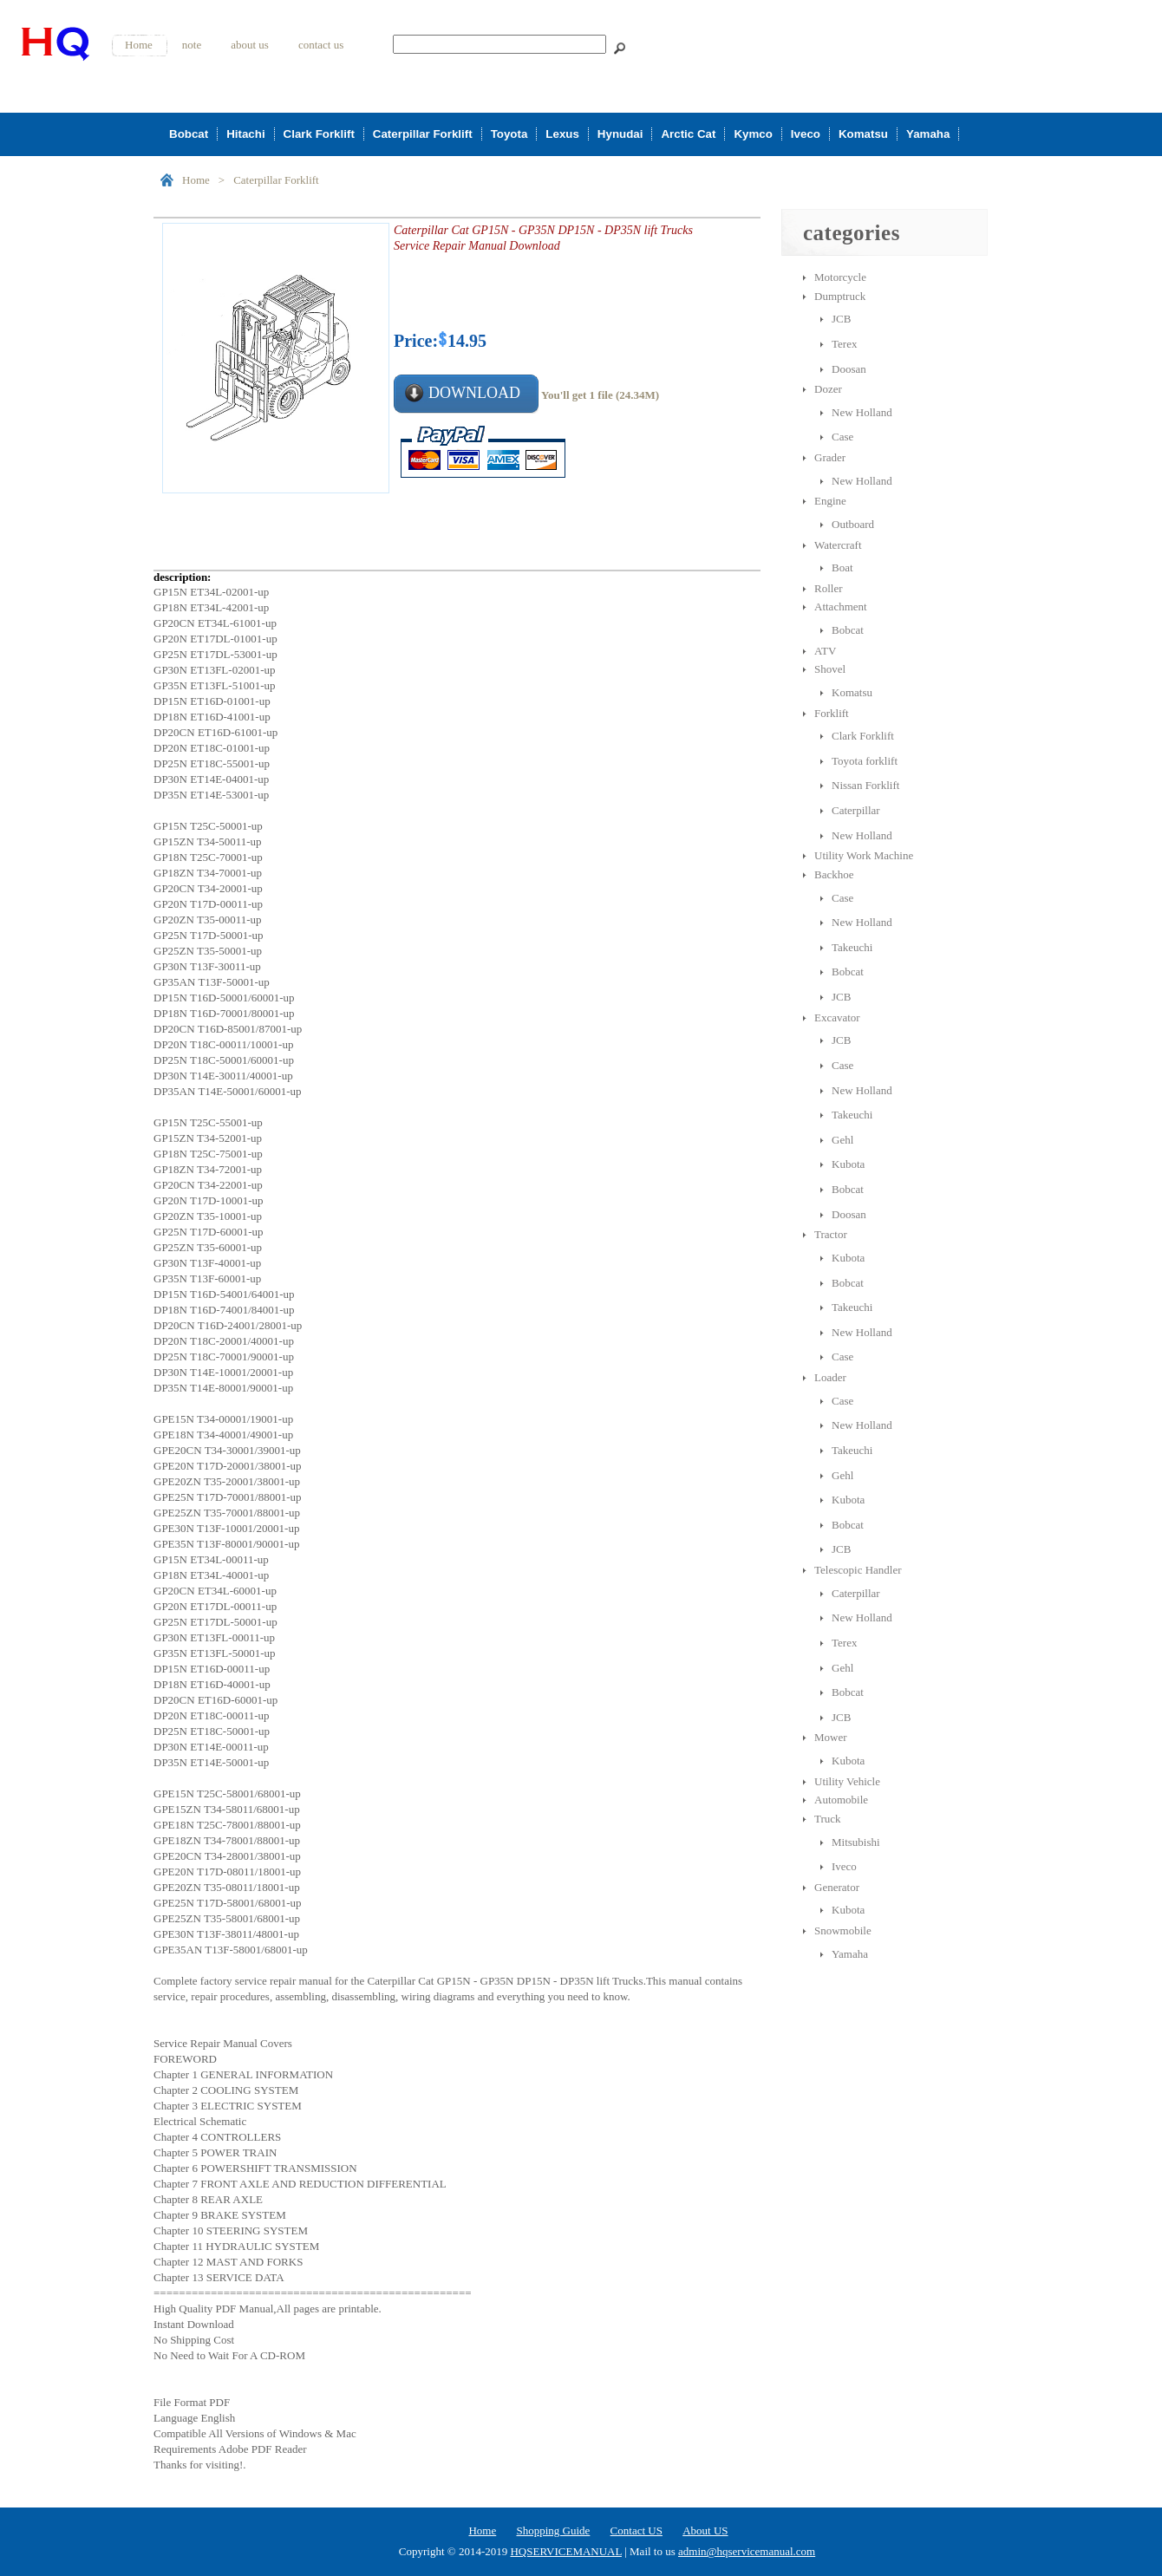 The image size is (1162, 2576). What do you see at coordinates (828, 588) in the screenshot?
I see `Roller` at bounding box center [828, 588].